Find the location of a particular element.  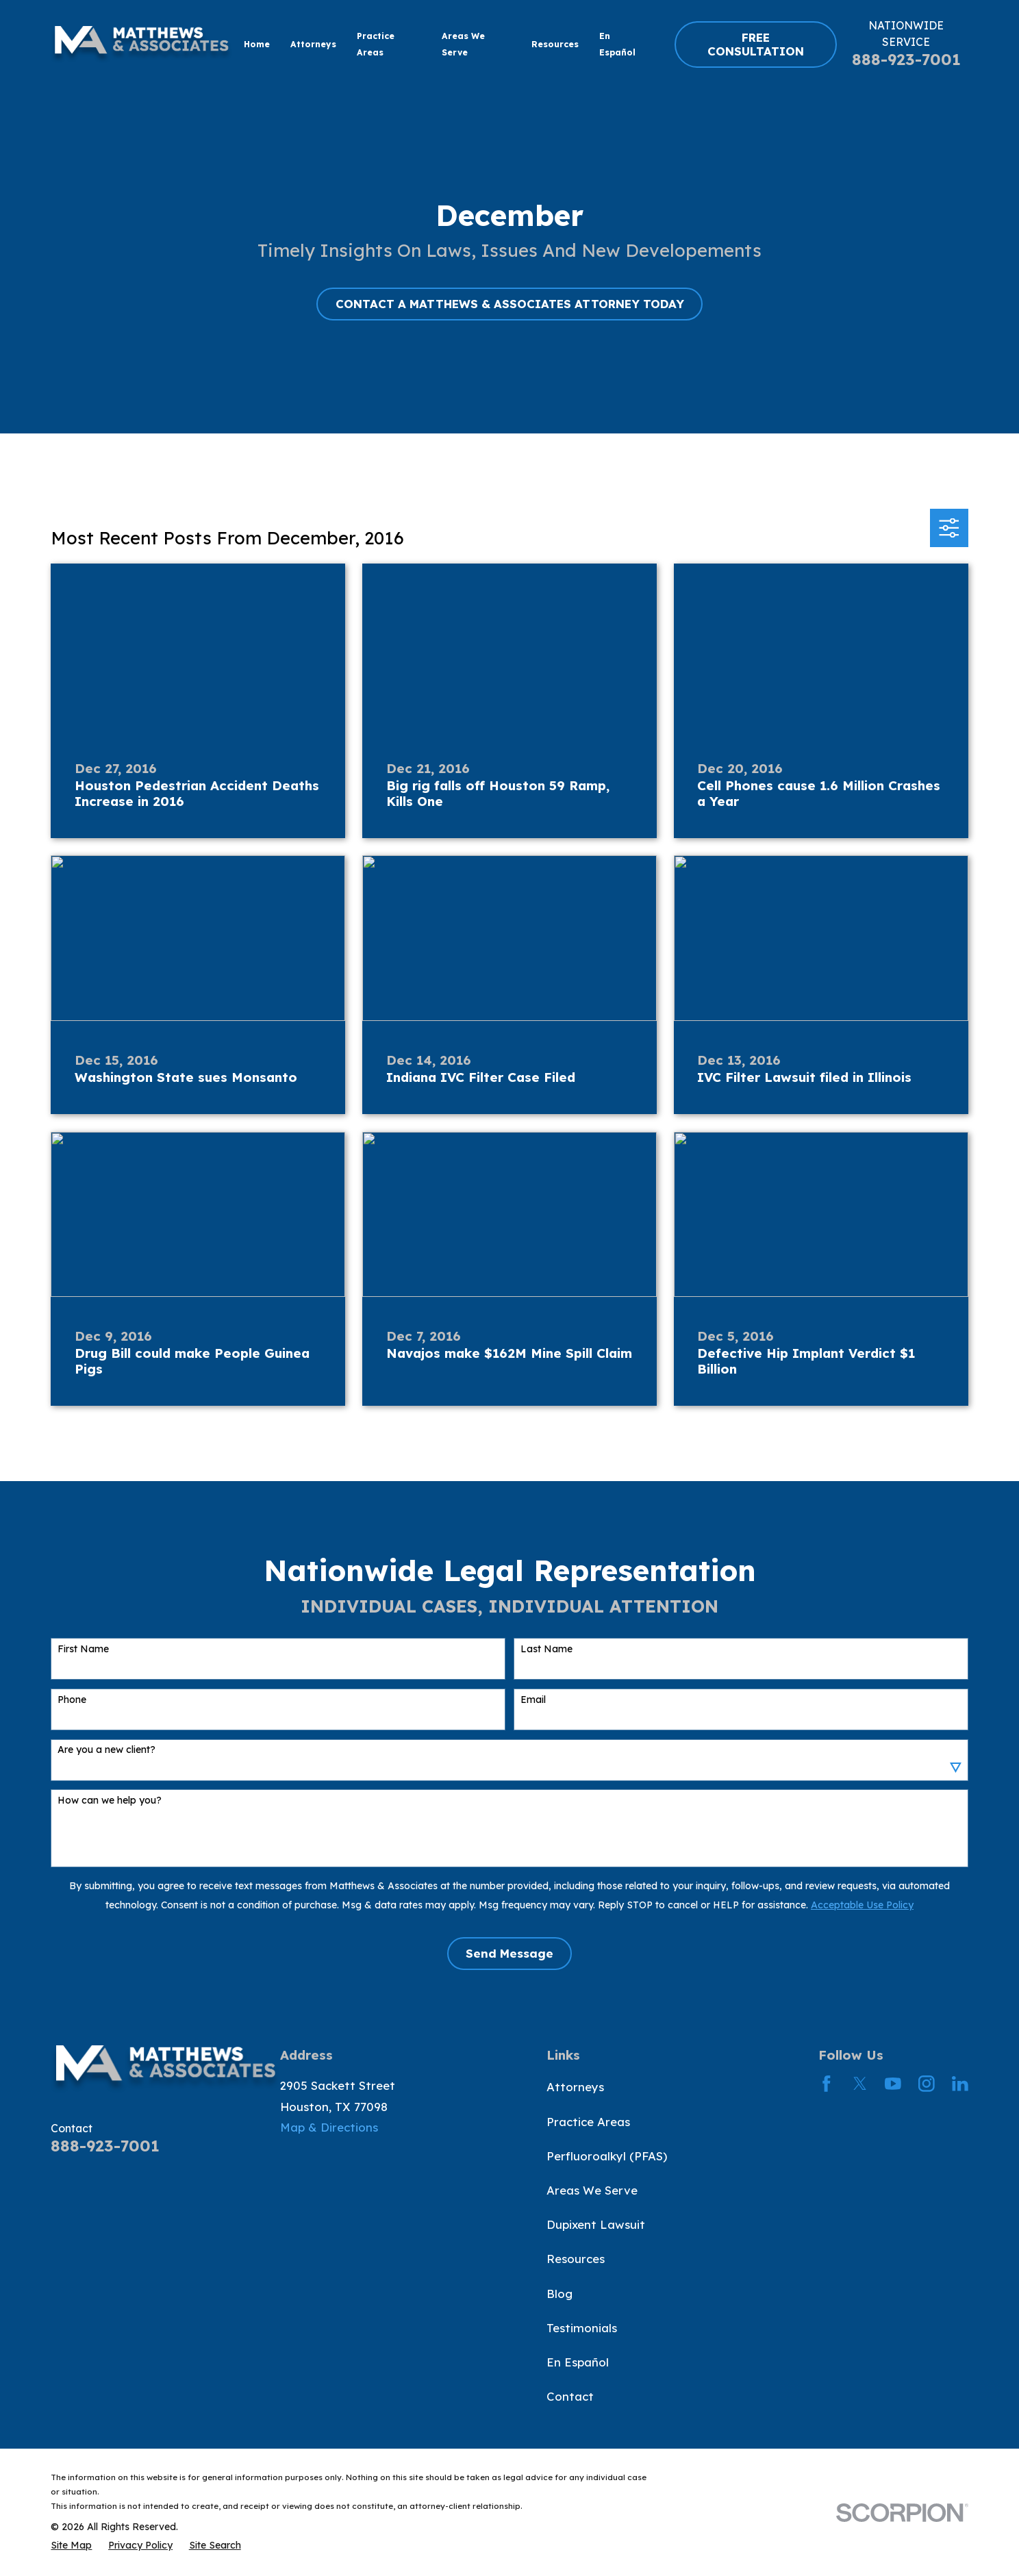

888-923-7001 is located at coordinates (906, 59).